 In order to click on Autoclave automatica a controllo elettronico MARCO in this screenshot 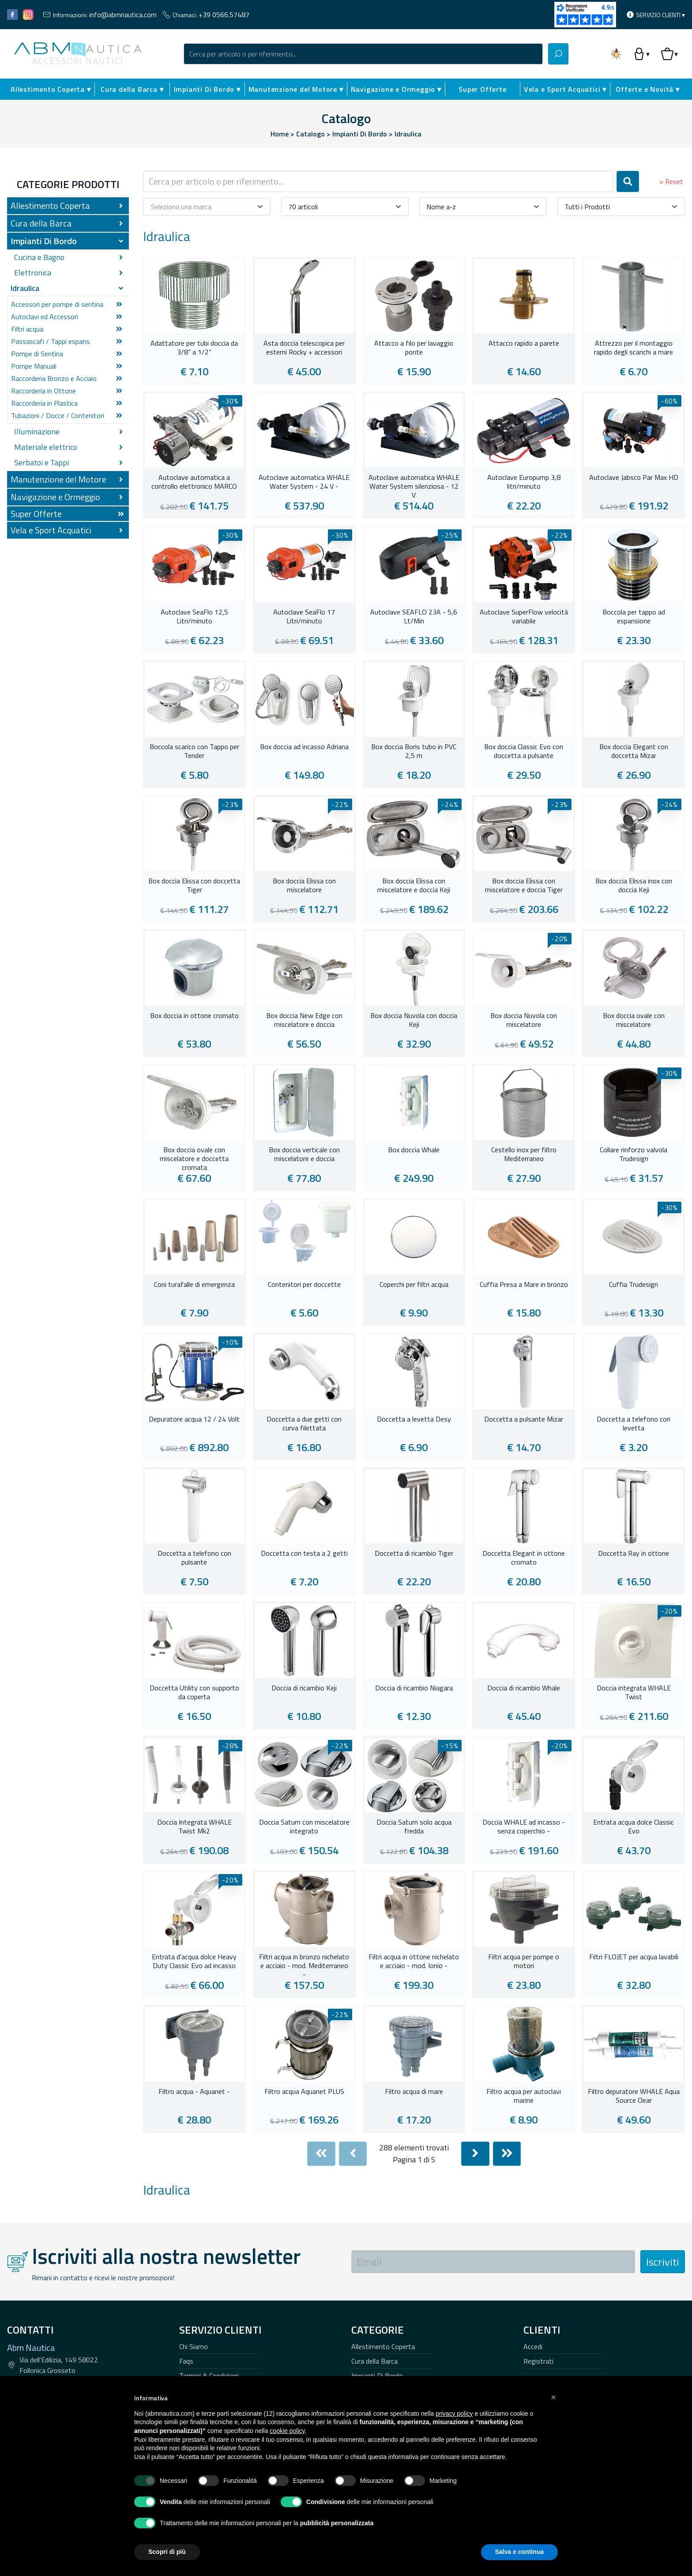, I will do `click(194, 482)`.